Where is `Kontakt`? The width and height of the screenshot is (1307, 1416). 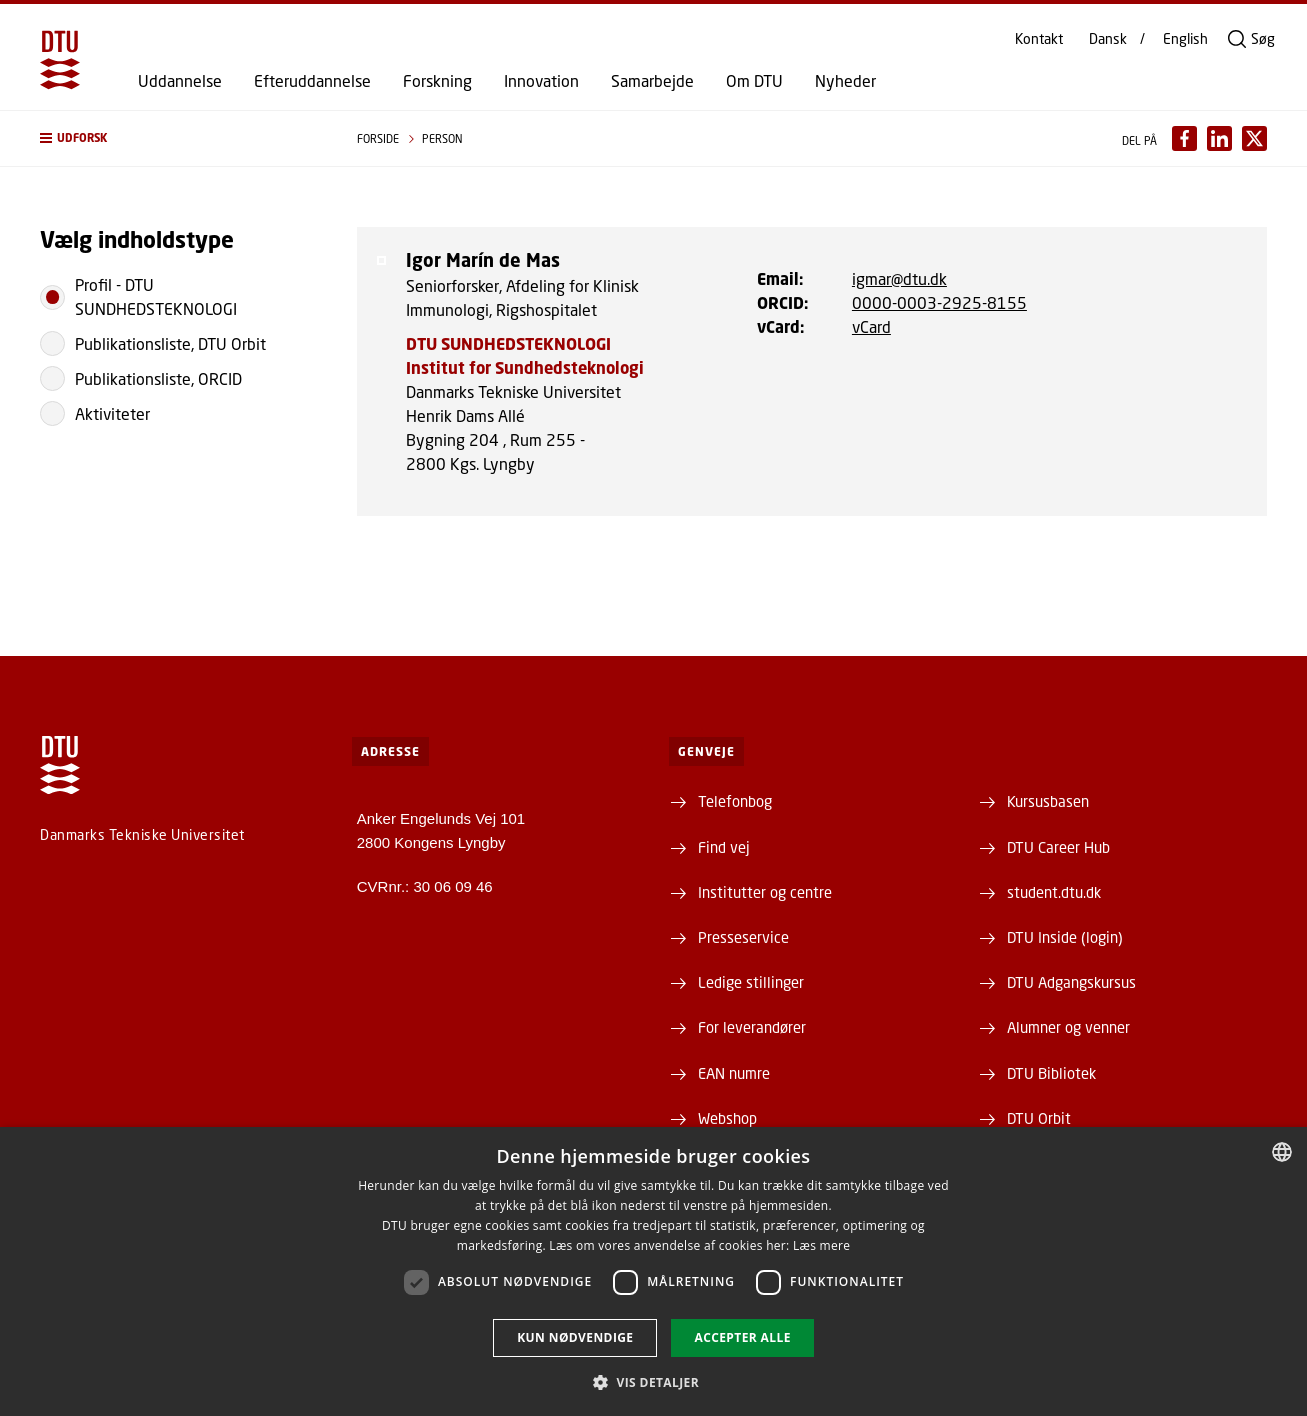 Kontakt is located at coordinates (1039, 39).